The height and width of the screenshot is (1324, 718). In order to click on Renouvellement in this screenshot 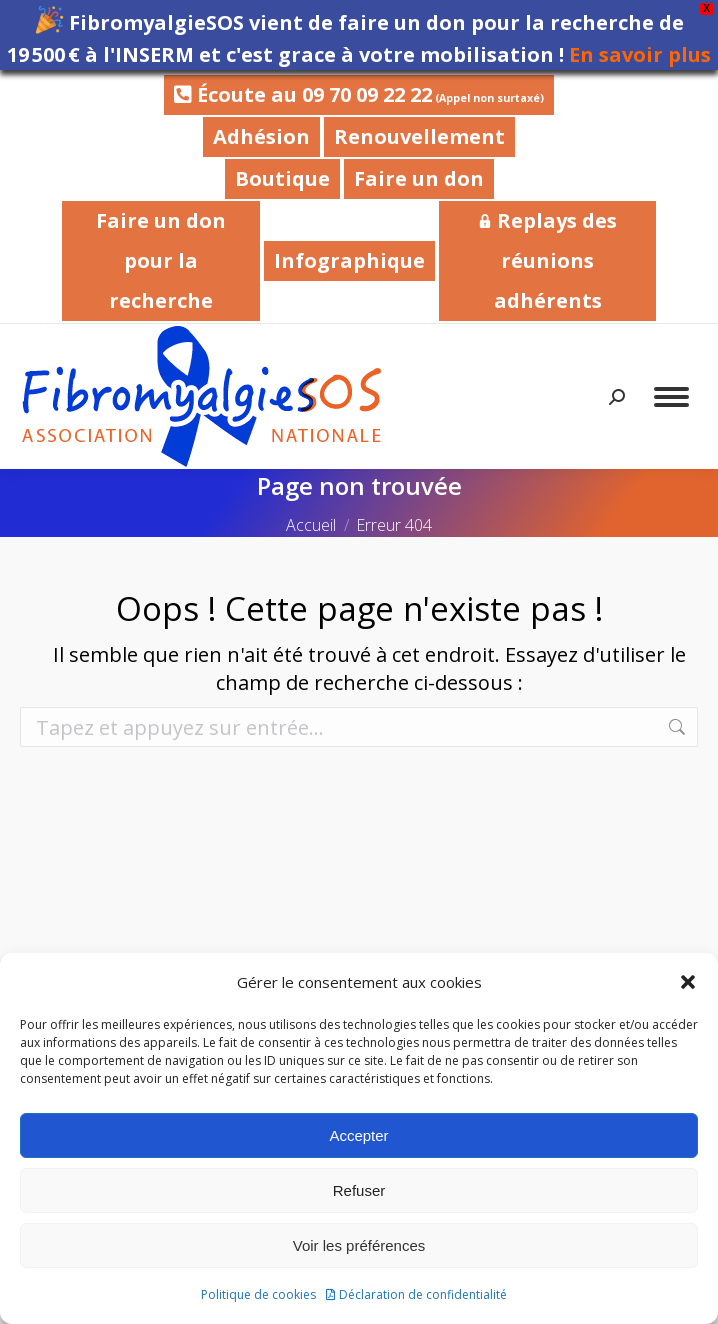, I will do `click(419, 136)`.